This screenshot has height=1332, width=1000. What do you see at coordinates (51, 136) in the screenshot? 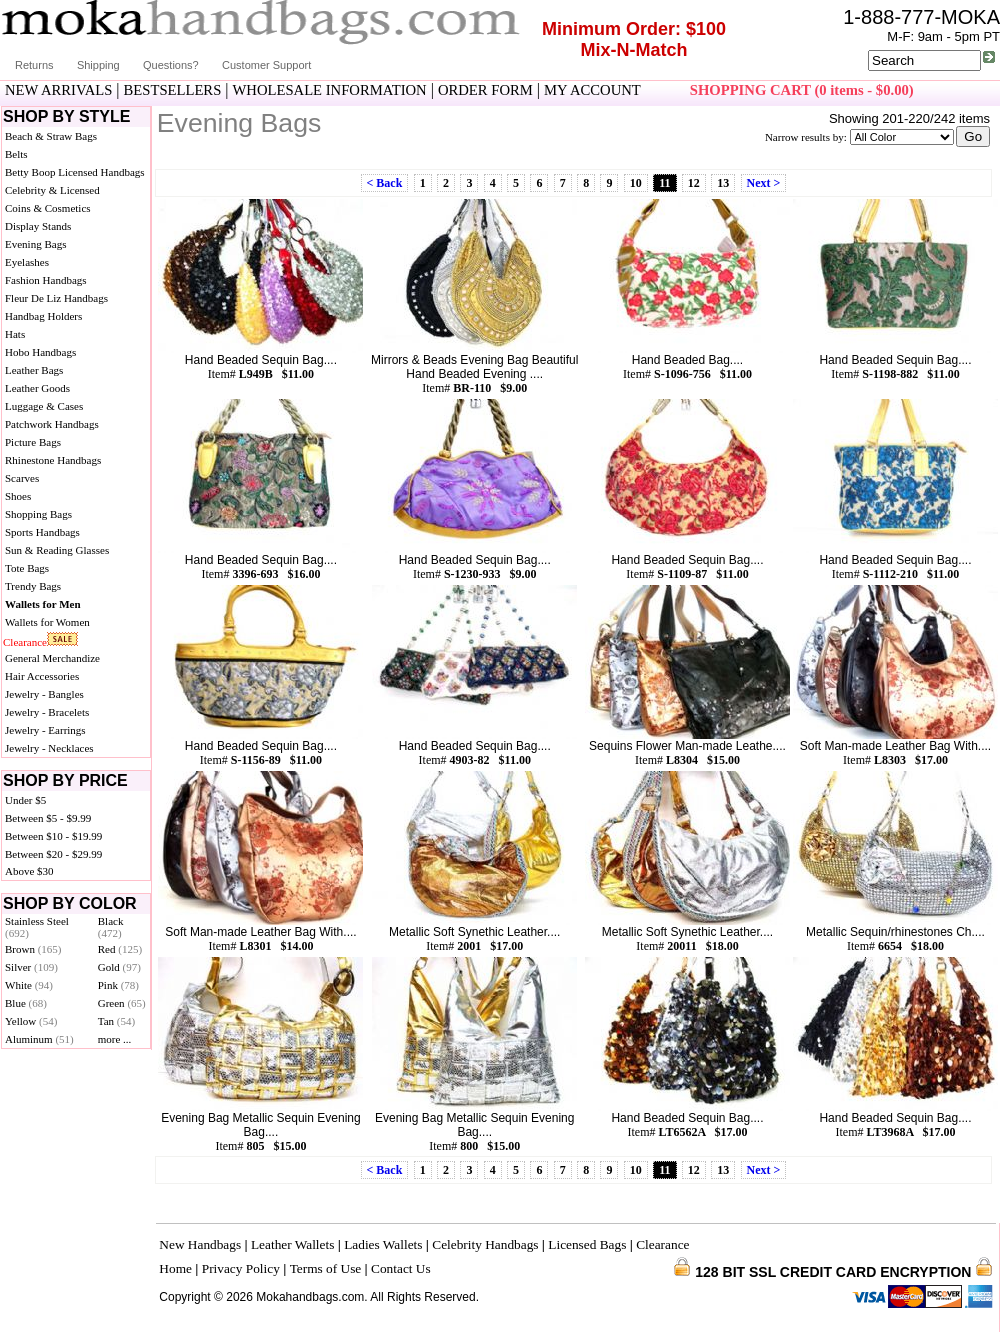
I see `Beach & Straw Bags` at bounding box center [51, 136].